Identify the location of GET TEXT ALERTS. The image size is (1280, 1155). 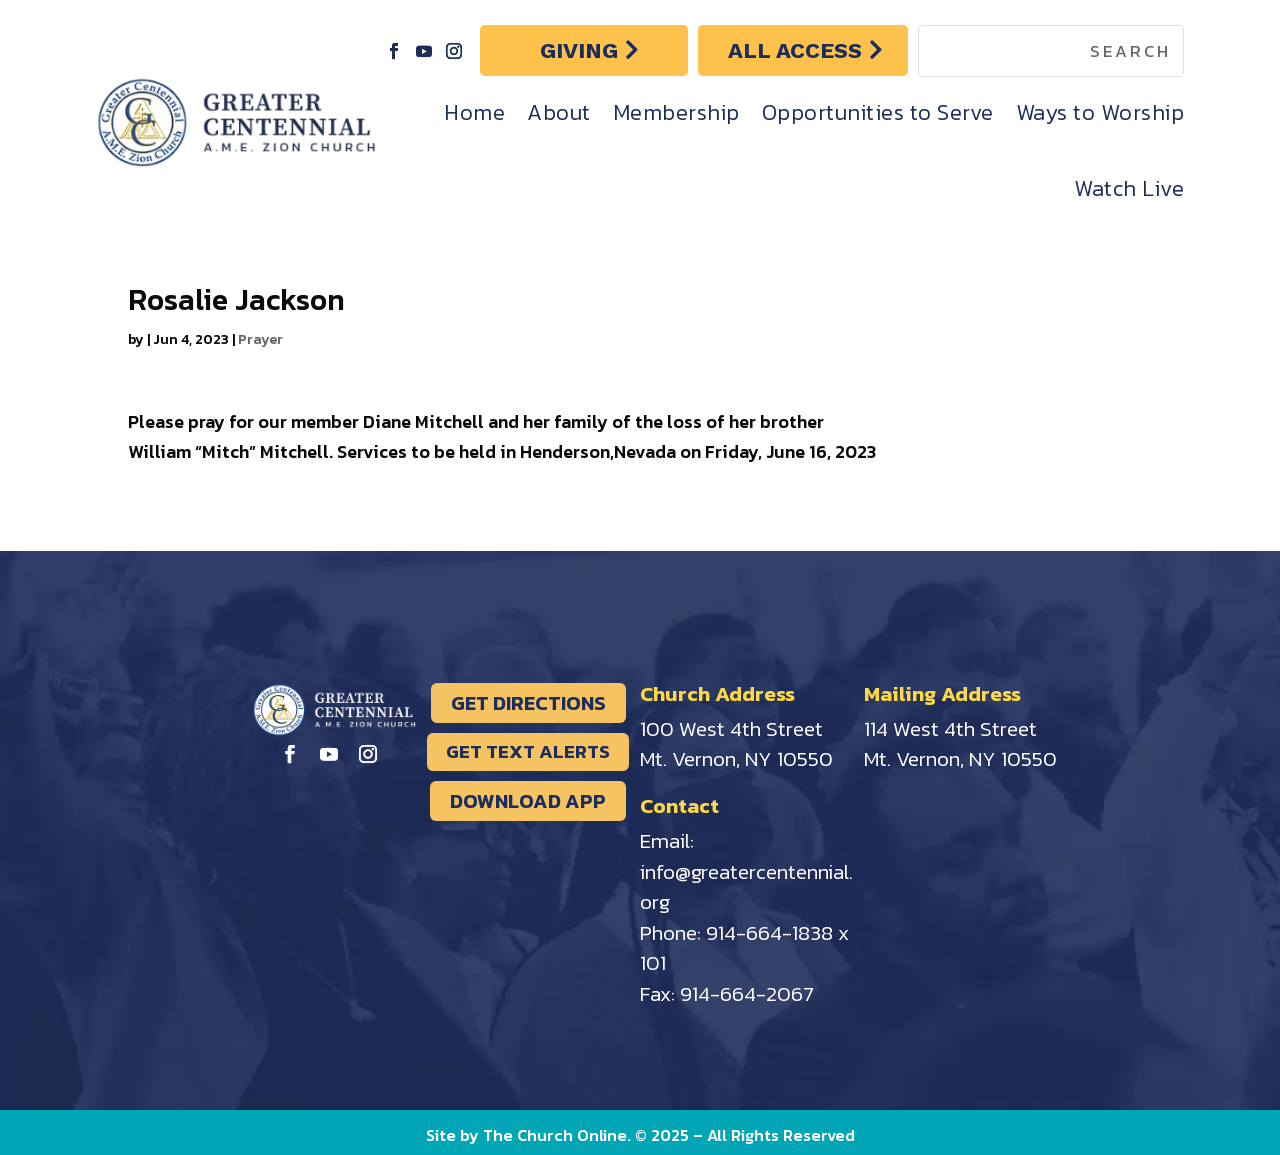
(528, 751).